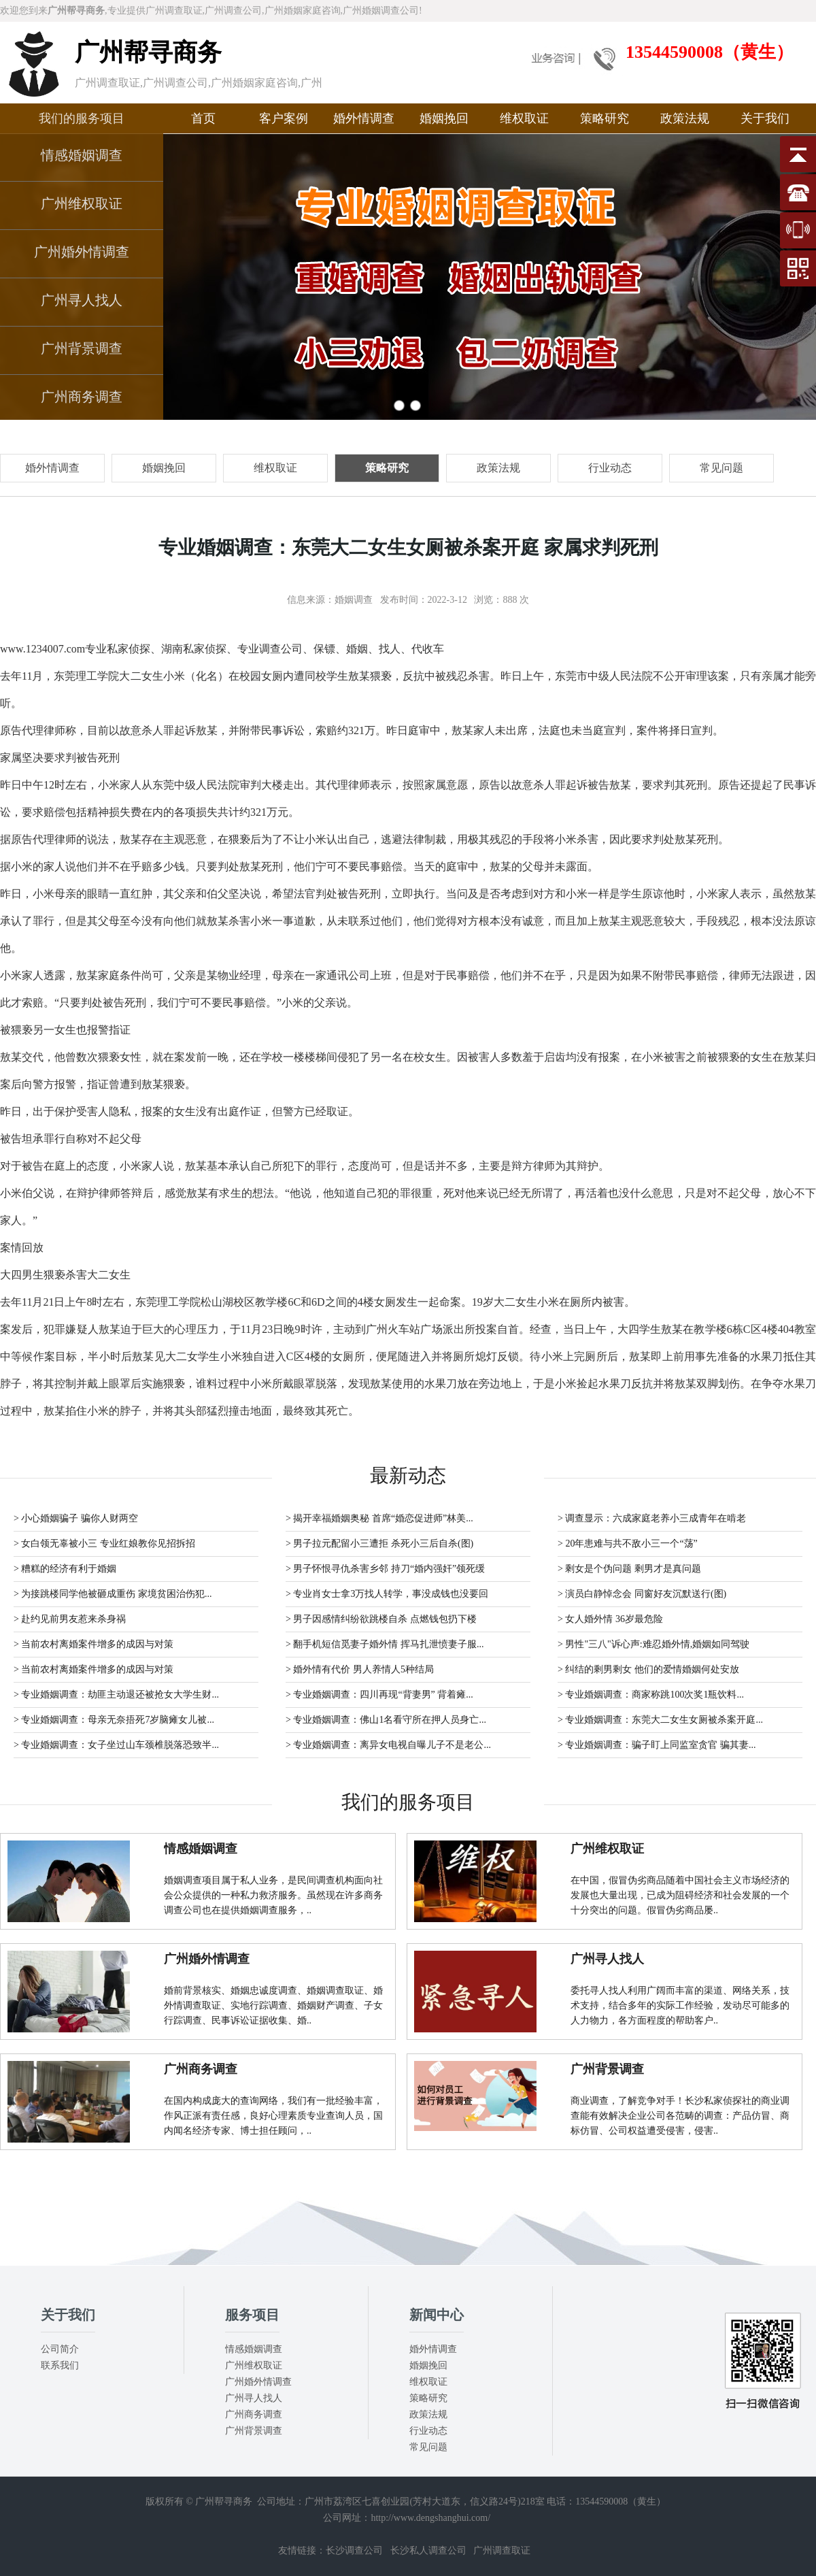 The width and height of the screenshot is (816, 2576). Describe the element at coordinates (81, 203) in the screenshot. I see `广州维权取证` at that location.